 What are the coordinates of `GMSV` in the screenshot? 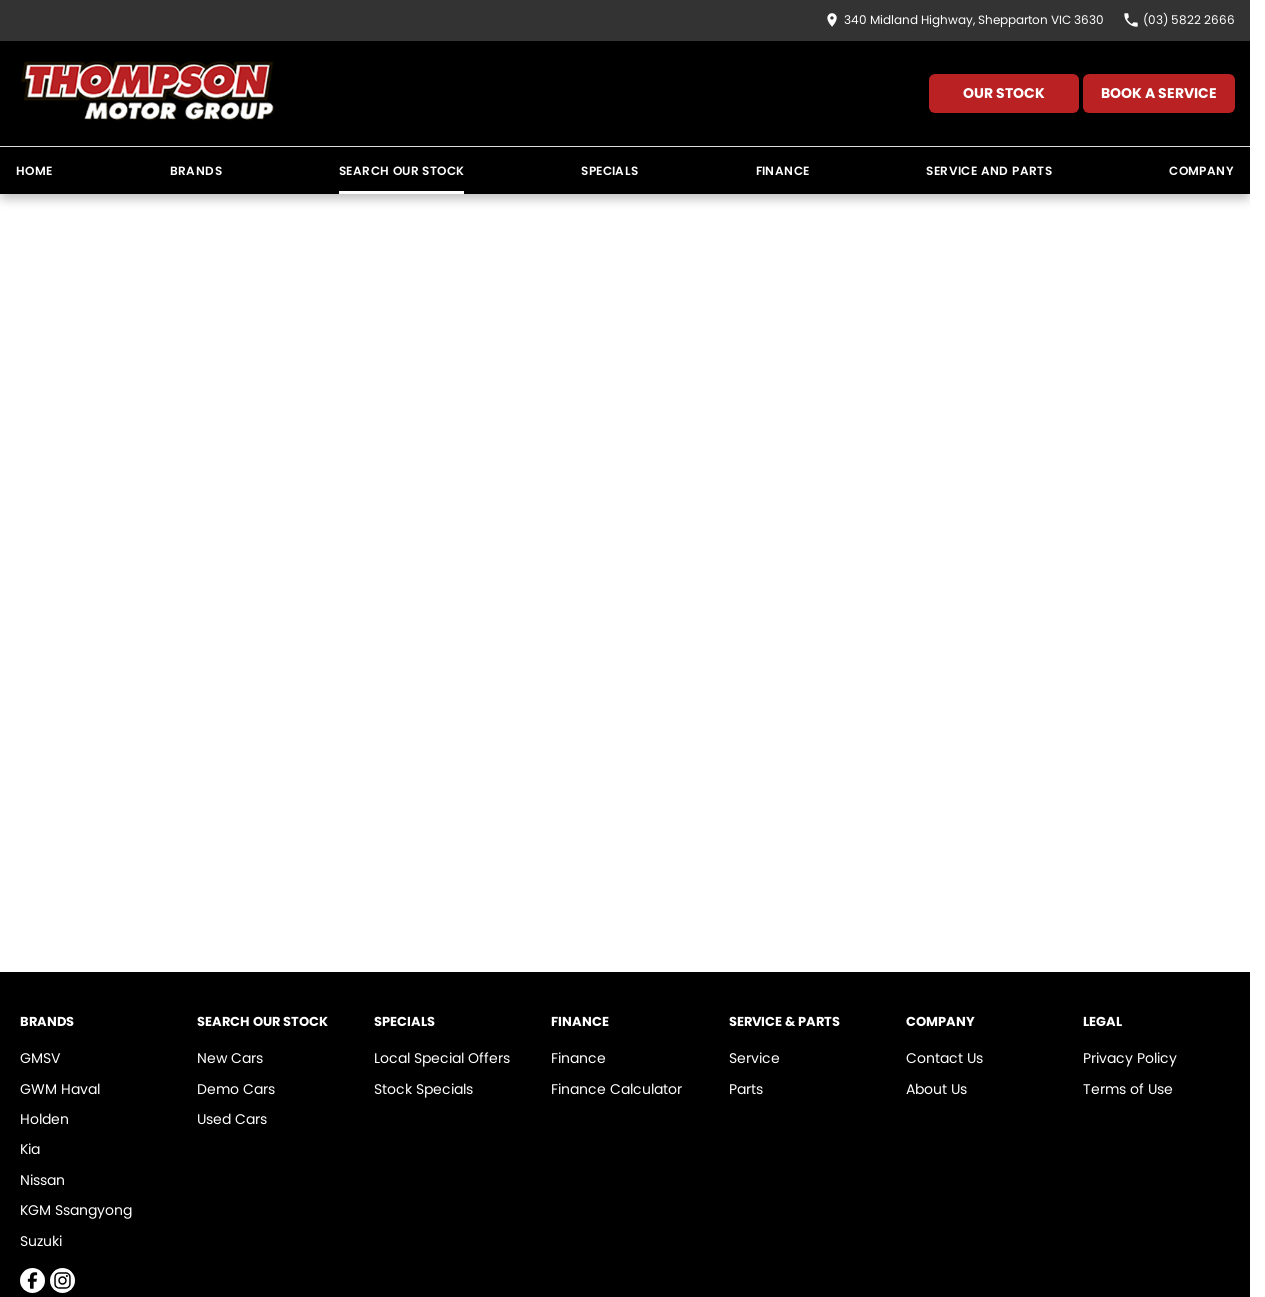 It's located at (40, 1058).